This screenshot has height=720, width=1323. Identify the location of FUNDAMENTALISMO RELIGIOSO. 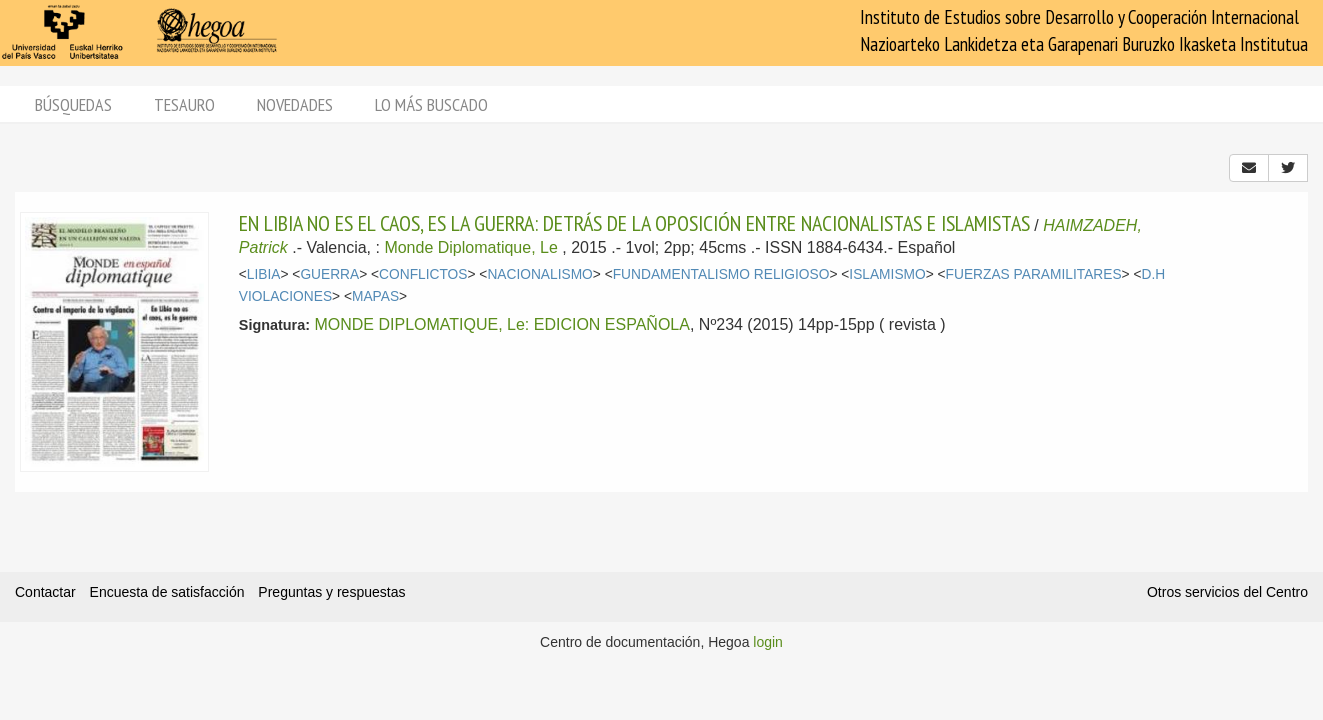
(721, 274).